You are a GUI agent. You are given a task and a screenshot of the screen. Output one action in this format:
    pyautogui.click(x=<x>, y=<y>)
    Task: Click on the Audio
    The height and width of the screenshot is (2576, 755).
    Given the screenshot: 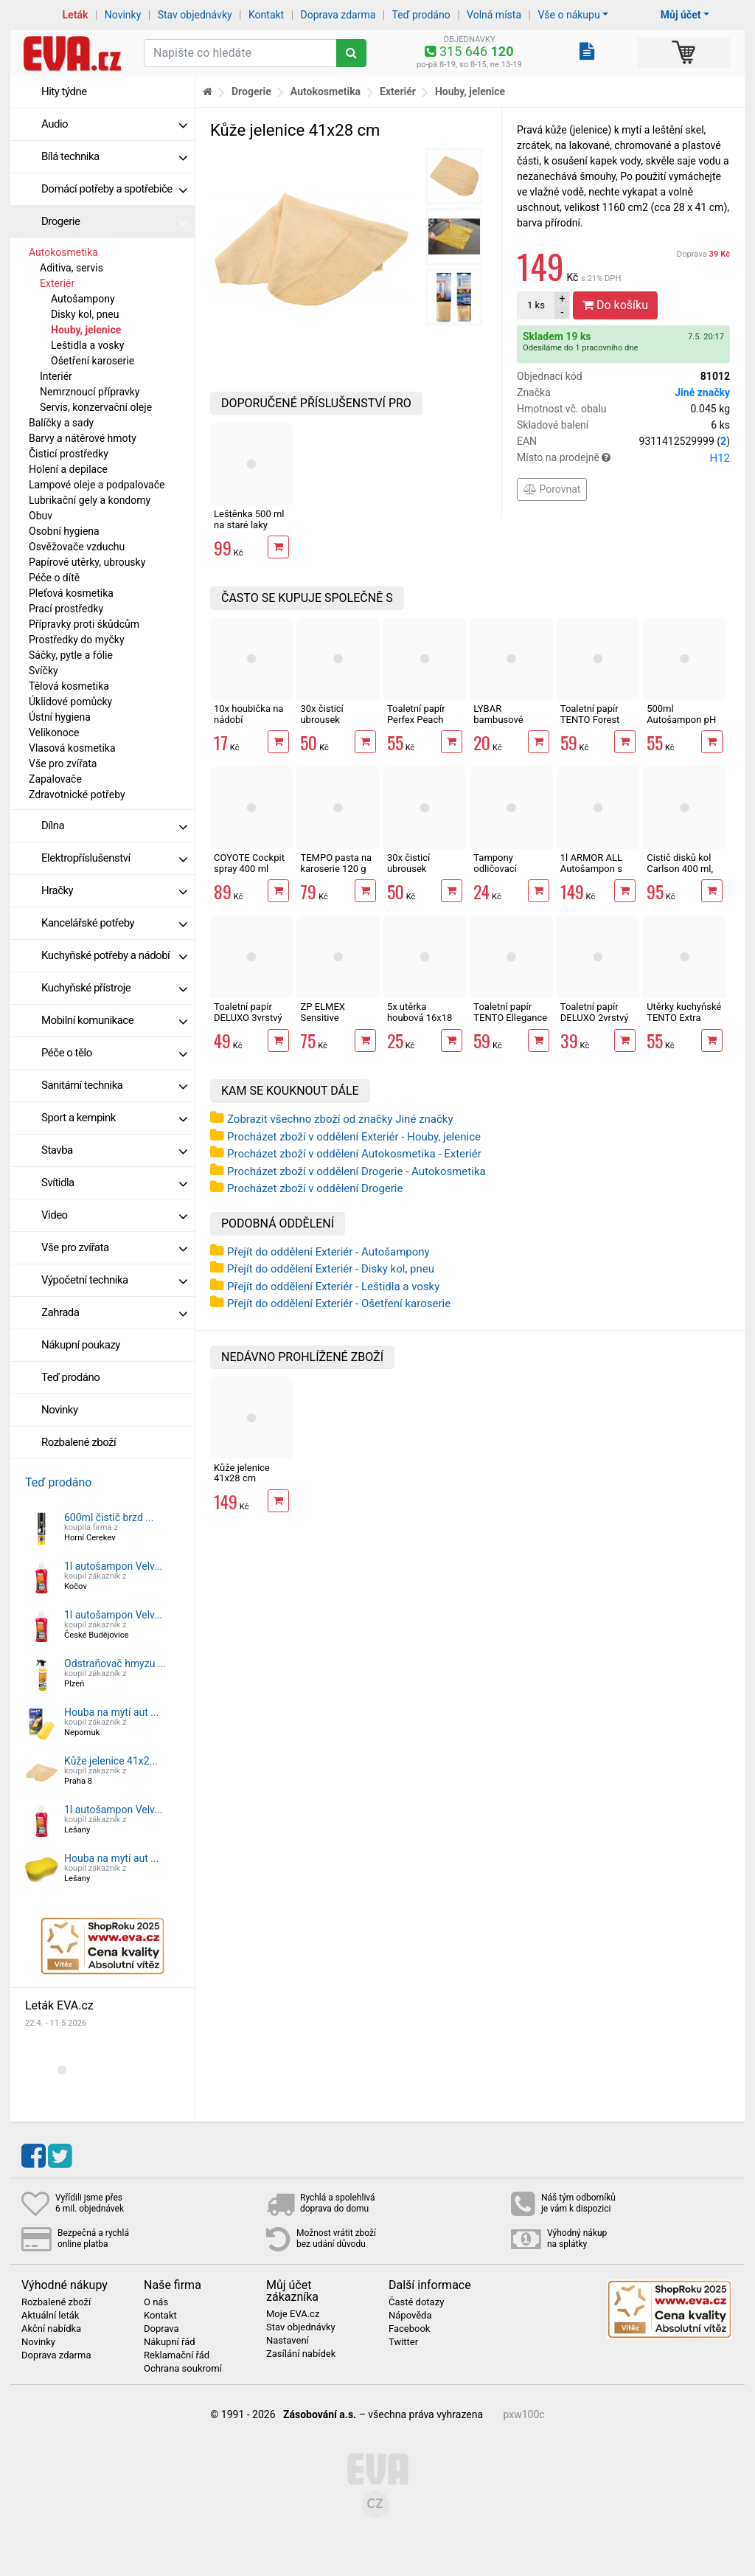 What is the action you would take?
    pyautogui.click(x=114, y=124)
    